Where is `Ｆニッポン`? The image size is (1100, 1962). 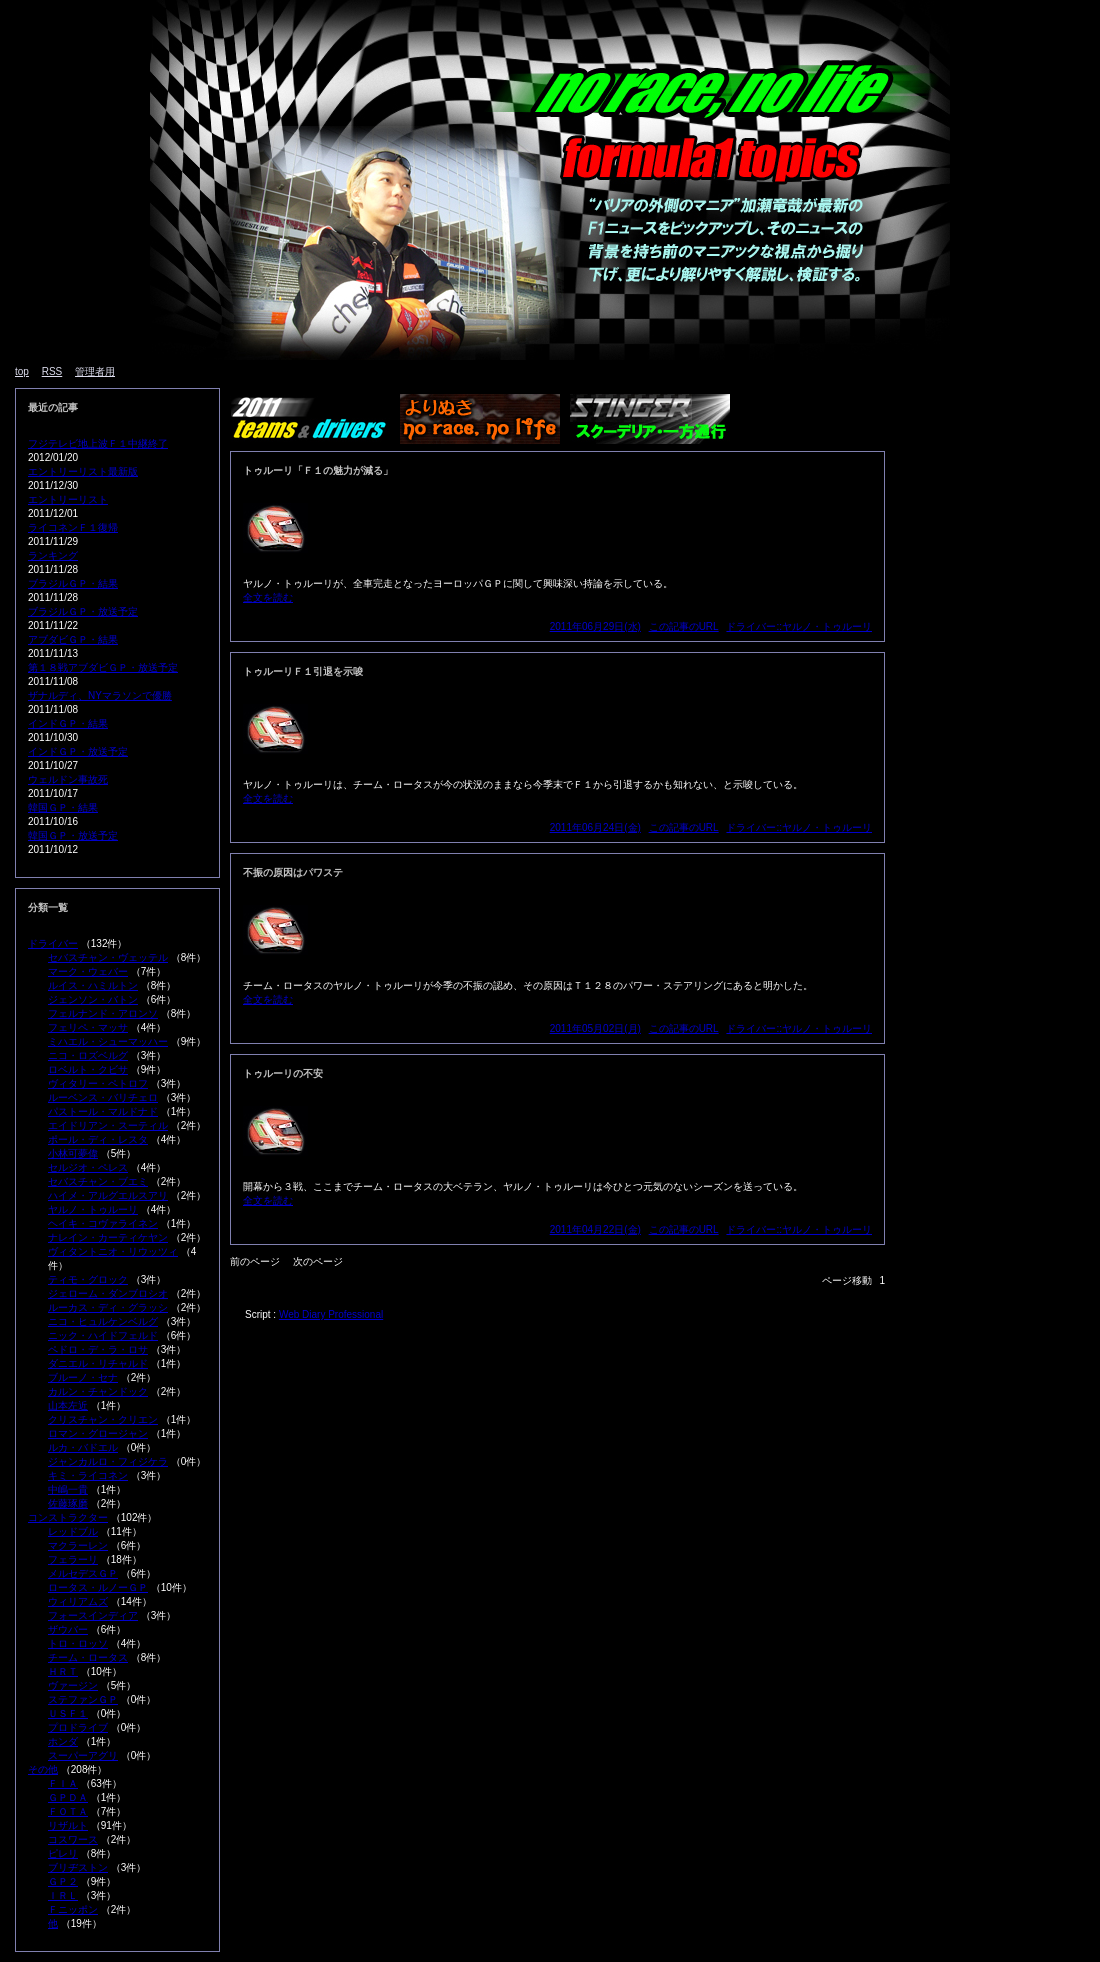 Ｆニッポン is located at coordinates (73, 1909).